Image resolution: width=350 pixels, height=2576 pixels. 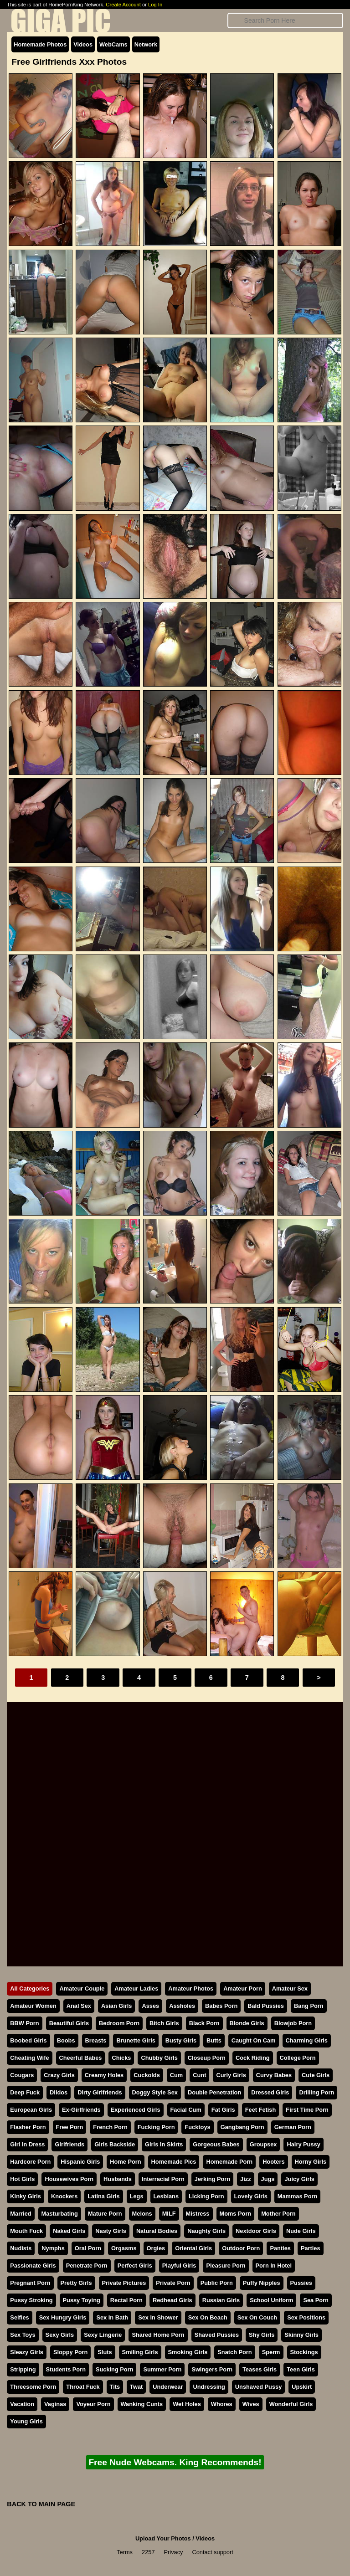 I want to click on Caught On Cam, so click(x=254, y=2040).